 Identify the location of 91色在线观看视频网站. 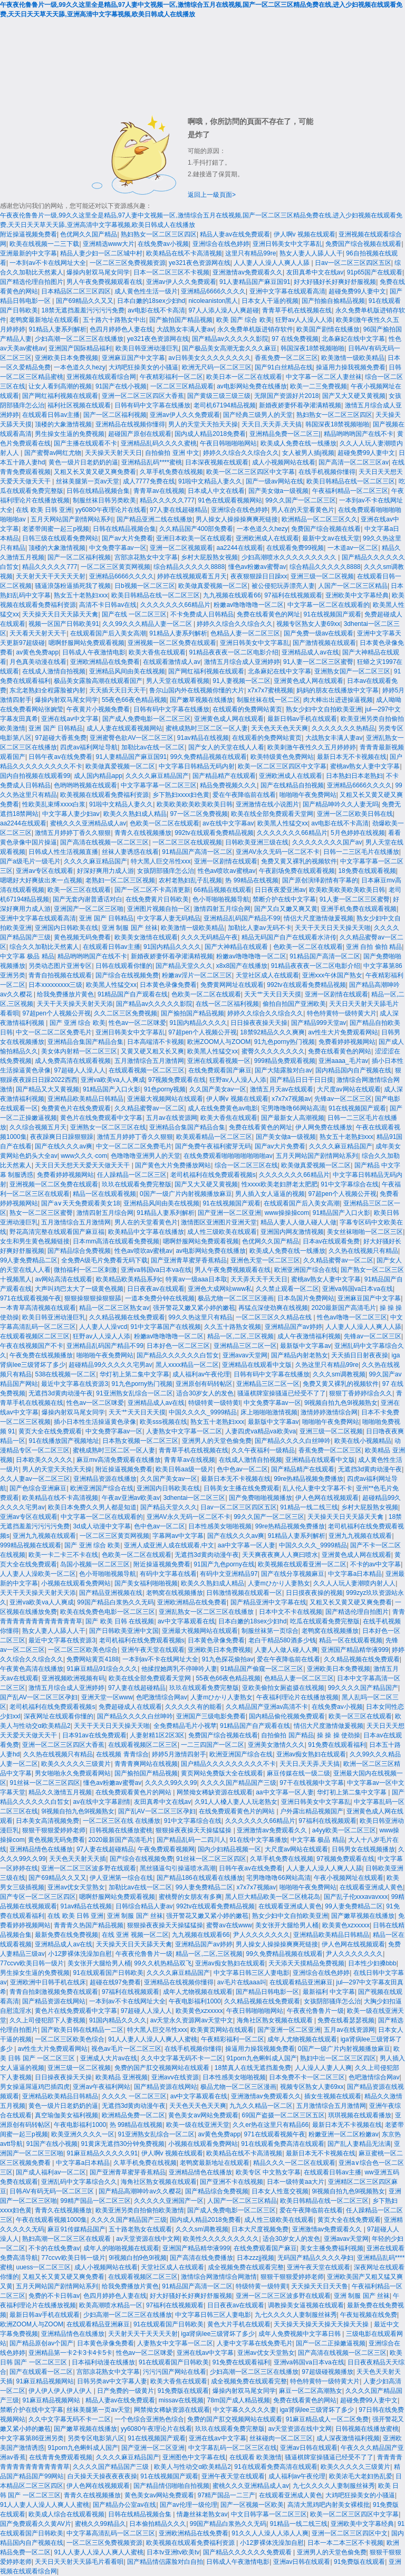
(230, 500).